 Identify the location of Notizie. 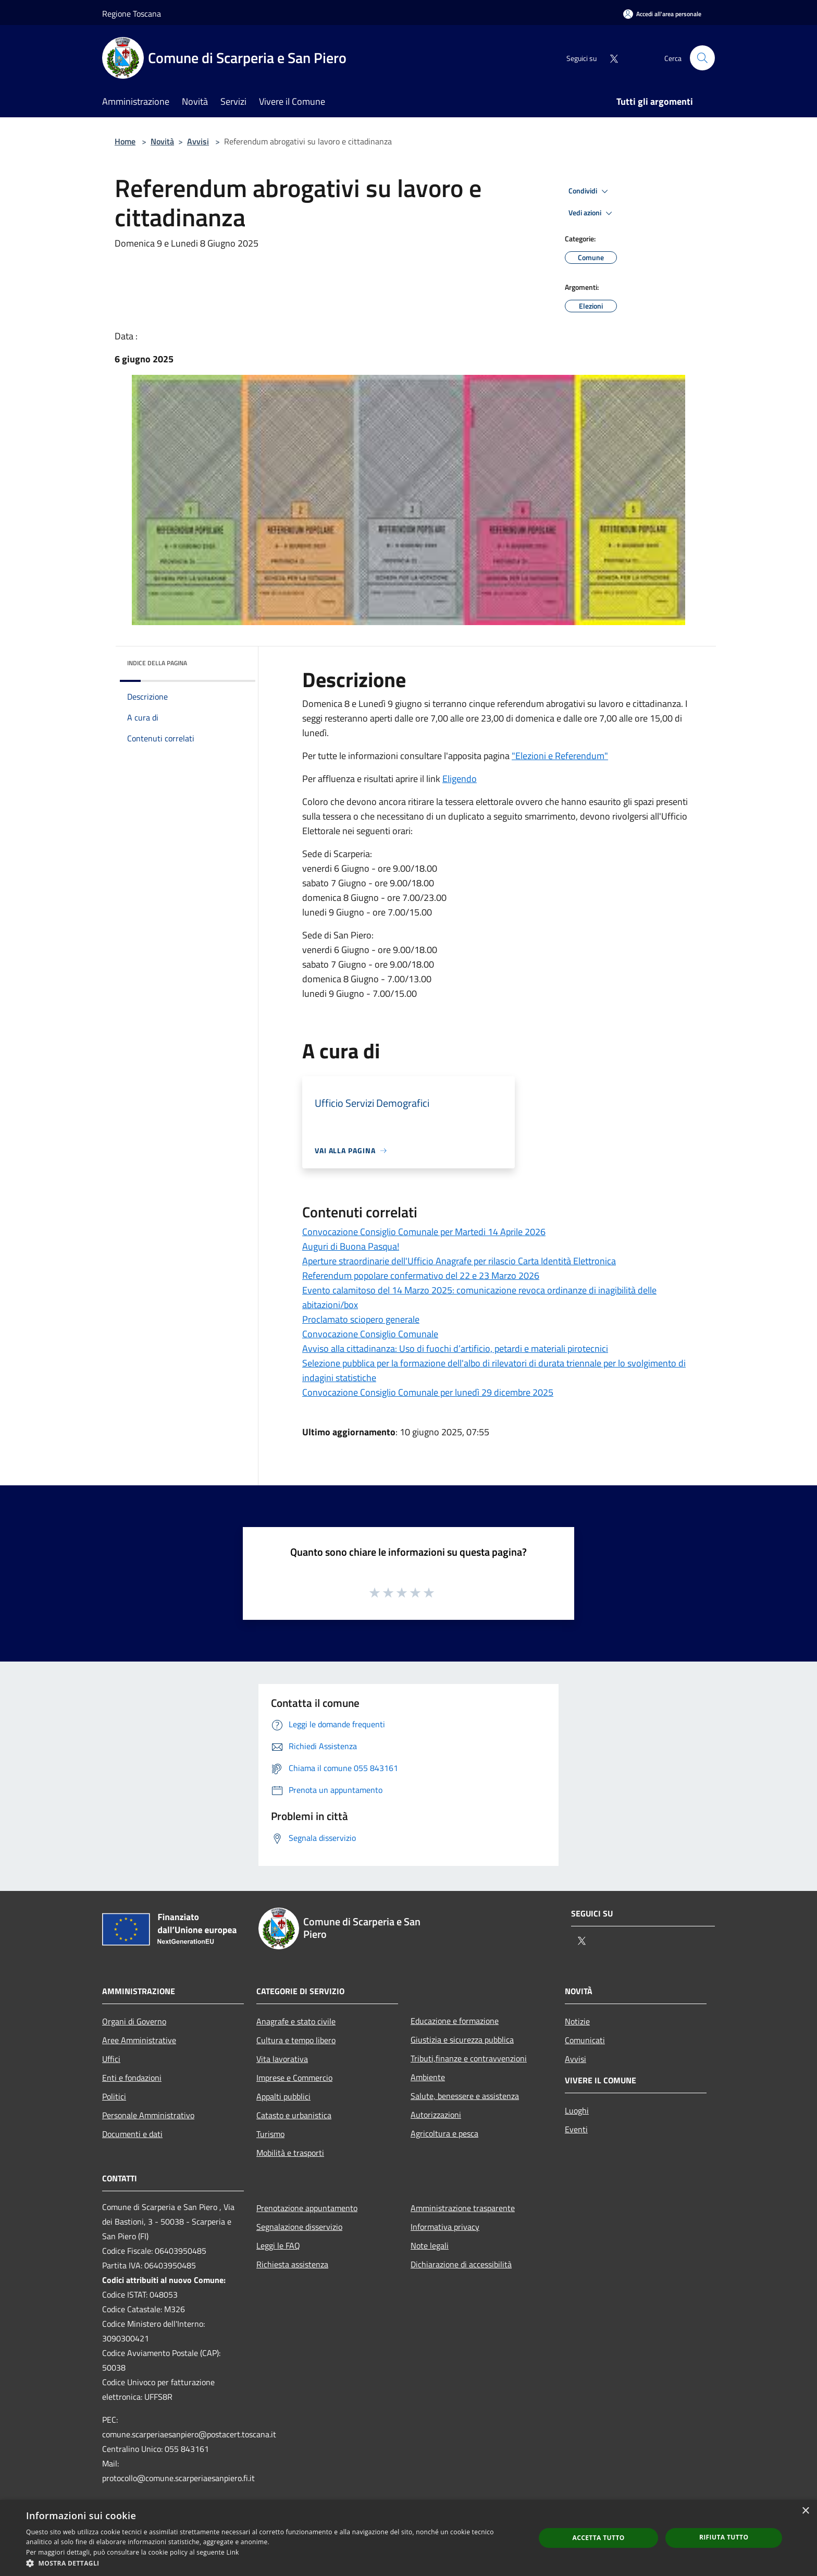
(577, 2021).